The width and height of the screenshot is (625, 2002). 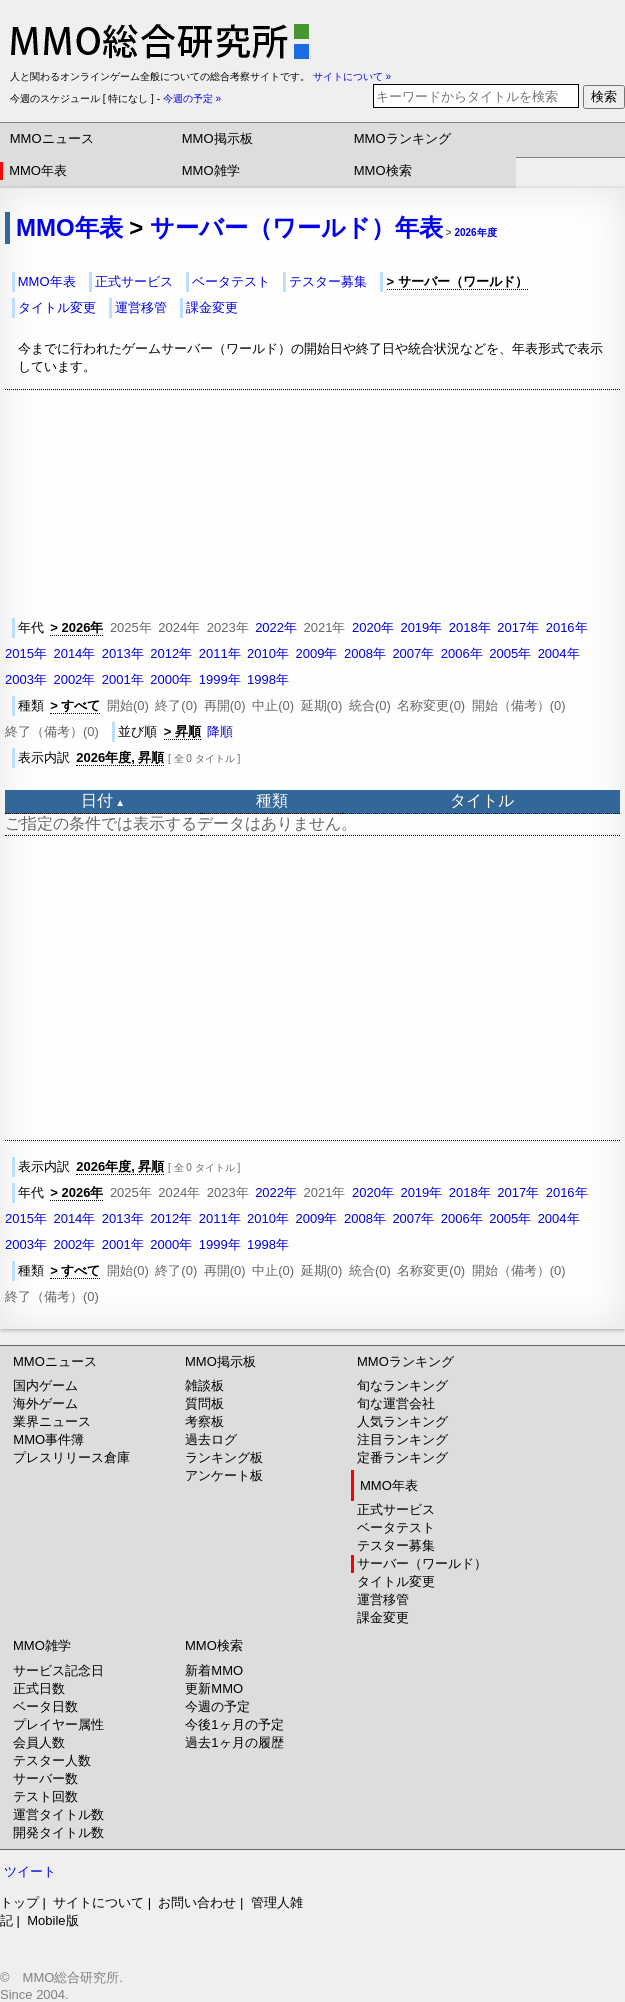 What do you see at coordinates (134, 281) in the screenshot?
I see `正式サービス` at bounding box center [134, 281].